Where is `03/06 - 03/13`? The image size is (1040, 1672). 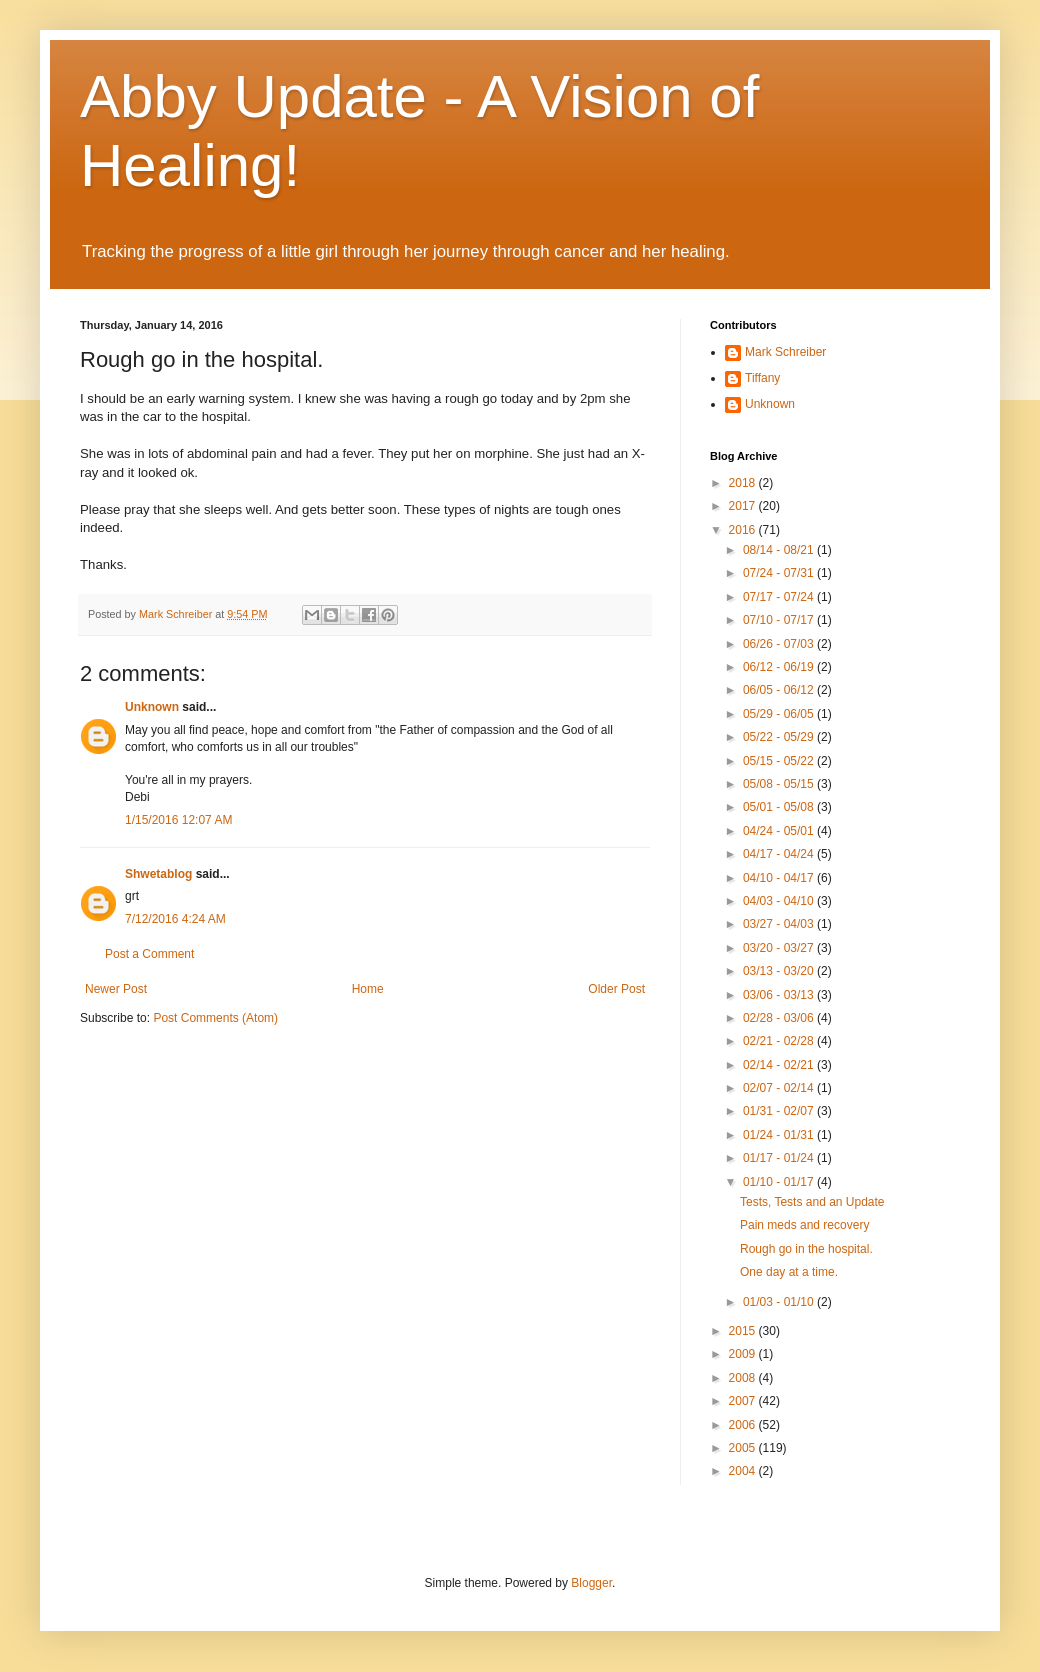
03/06 - 03/13 is located at coordinates (780, 995).